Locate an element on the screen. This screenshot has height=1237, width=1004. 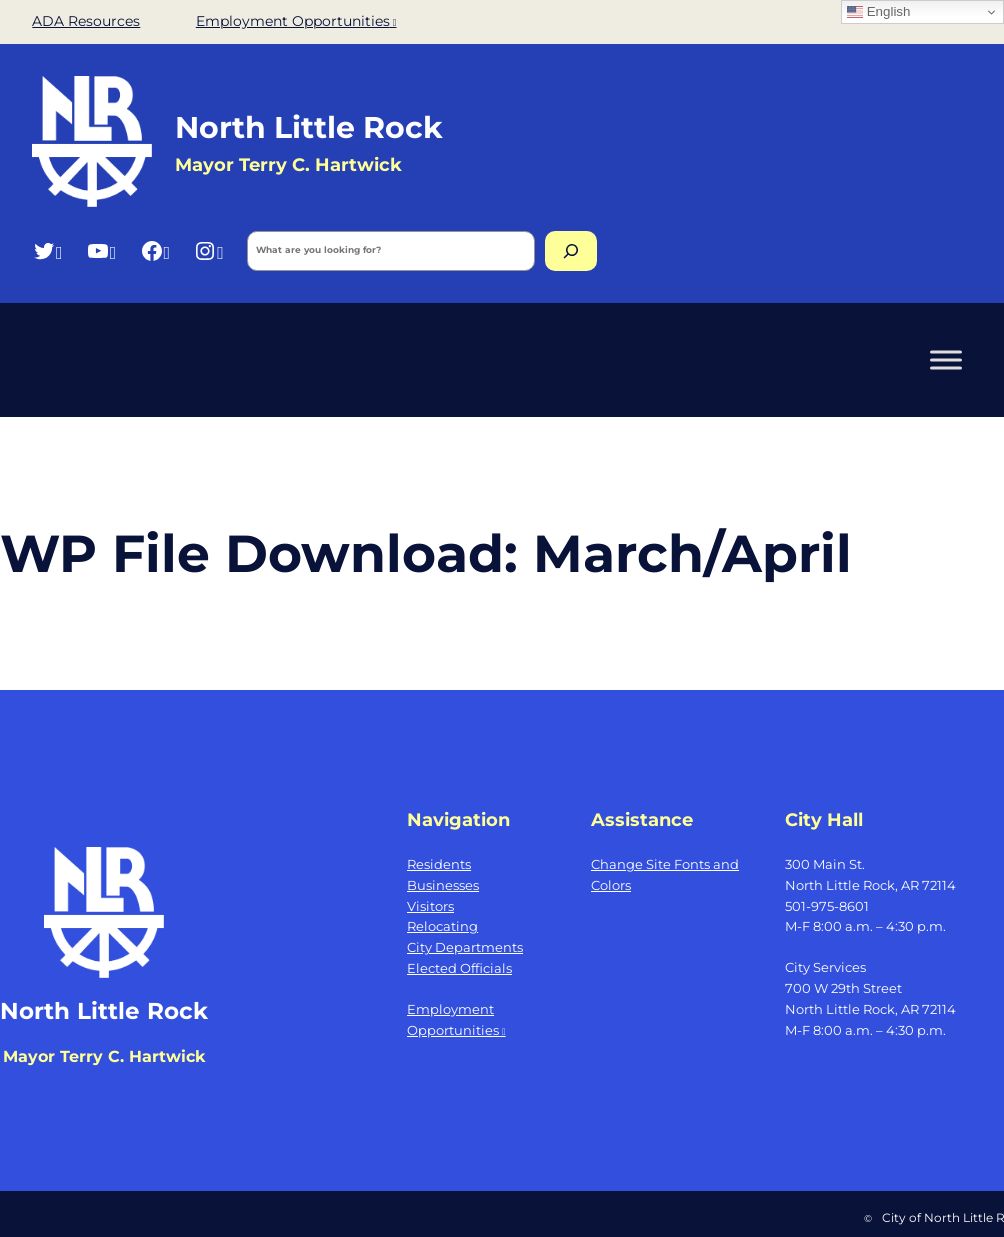
Visitors is located at coordinates (430, 906).